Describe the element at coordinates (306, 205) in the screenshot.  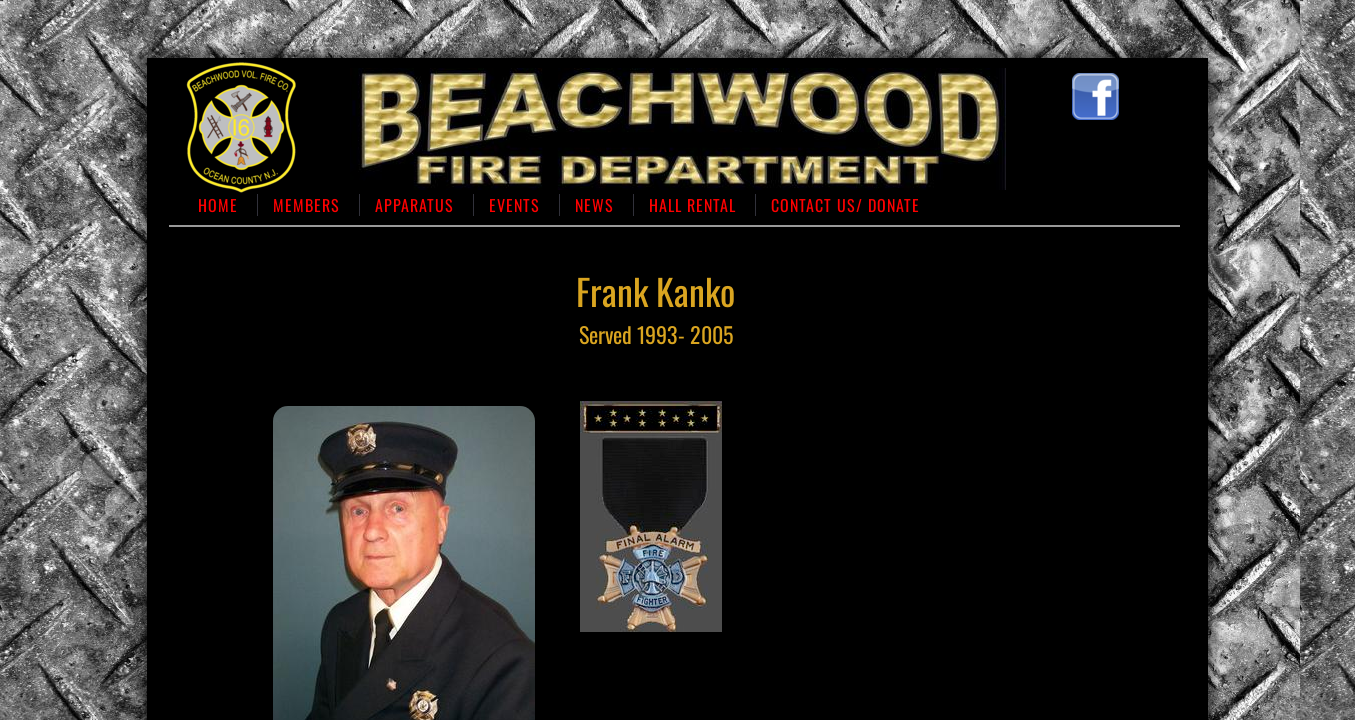
I see `Members` at that location.